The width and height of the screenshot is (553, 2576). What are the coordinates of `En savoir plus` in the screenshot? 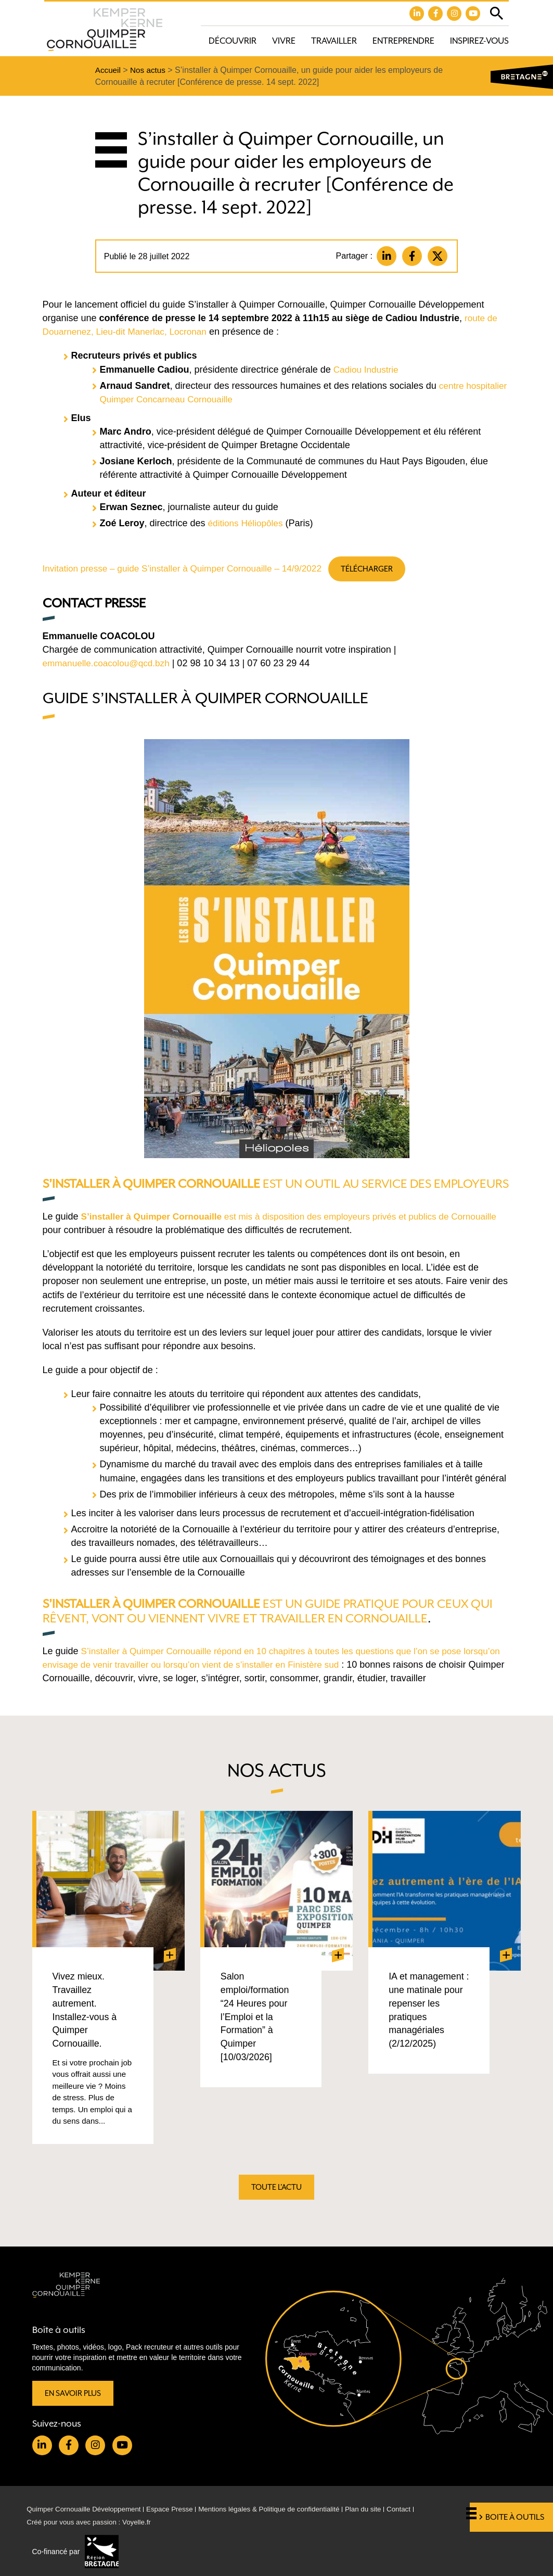 It's located at (74, 2390).